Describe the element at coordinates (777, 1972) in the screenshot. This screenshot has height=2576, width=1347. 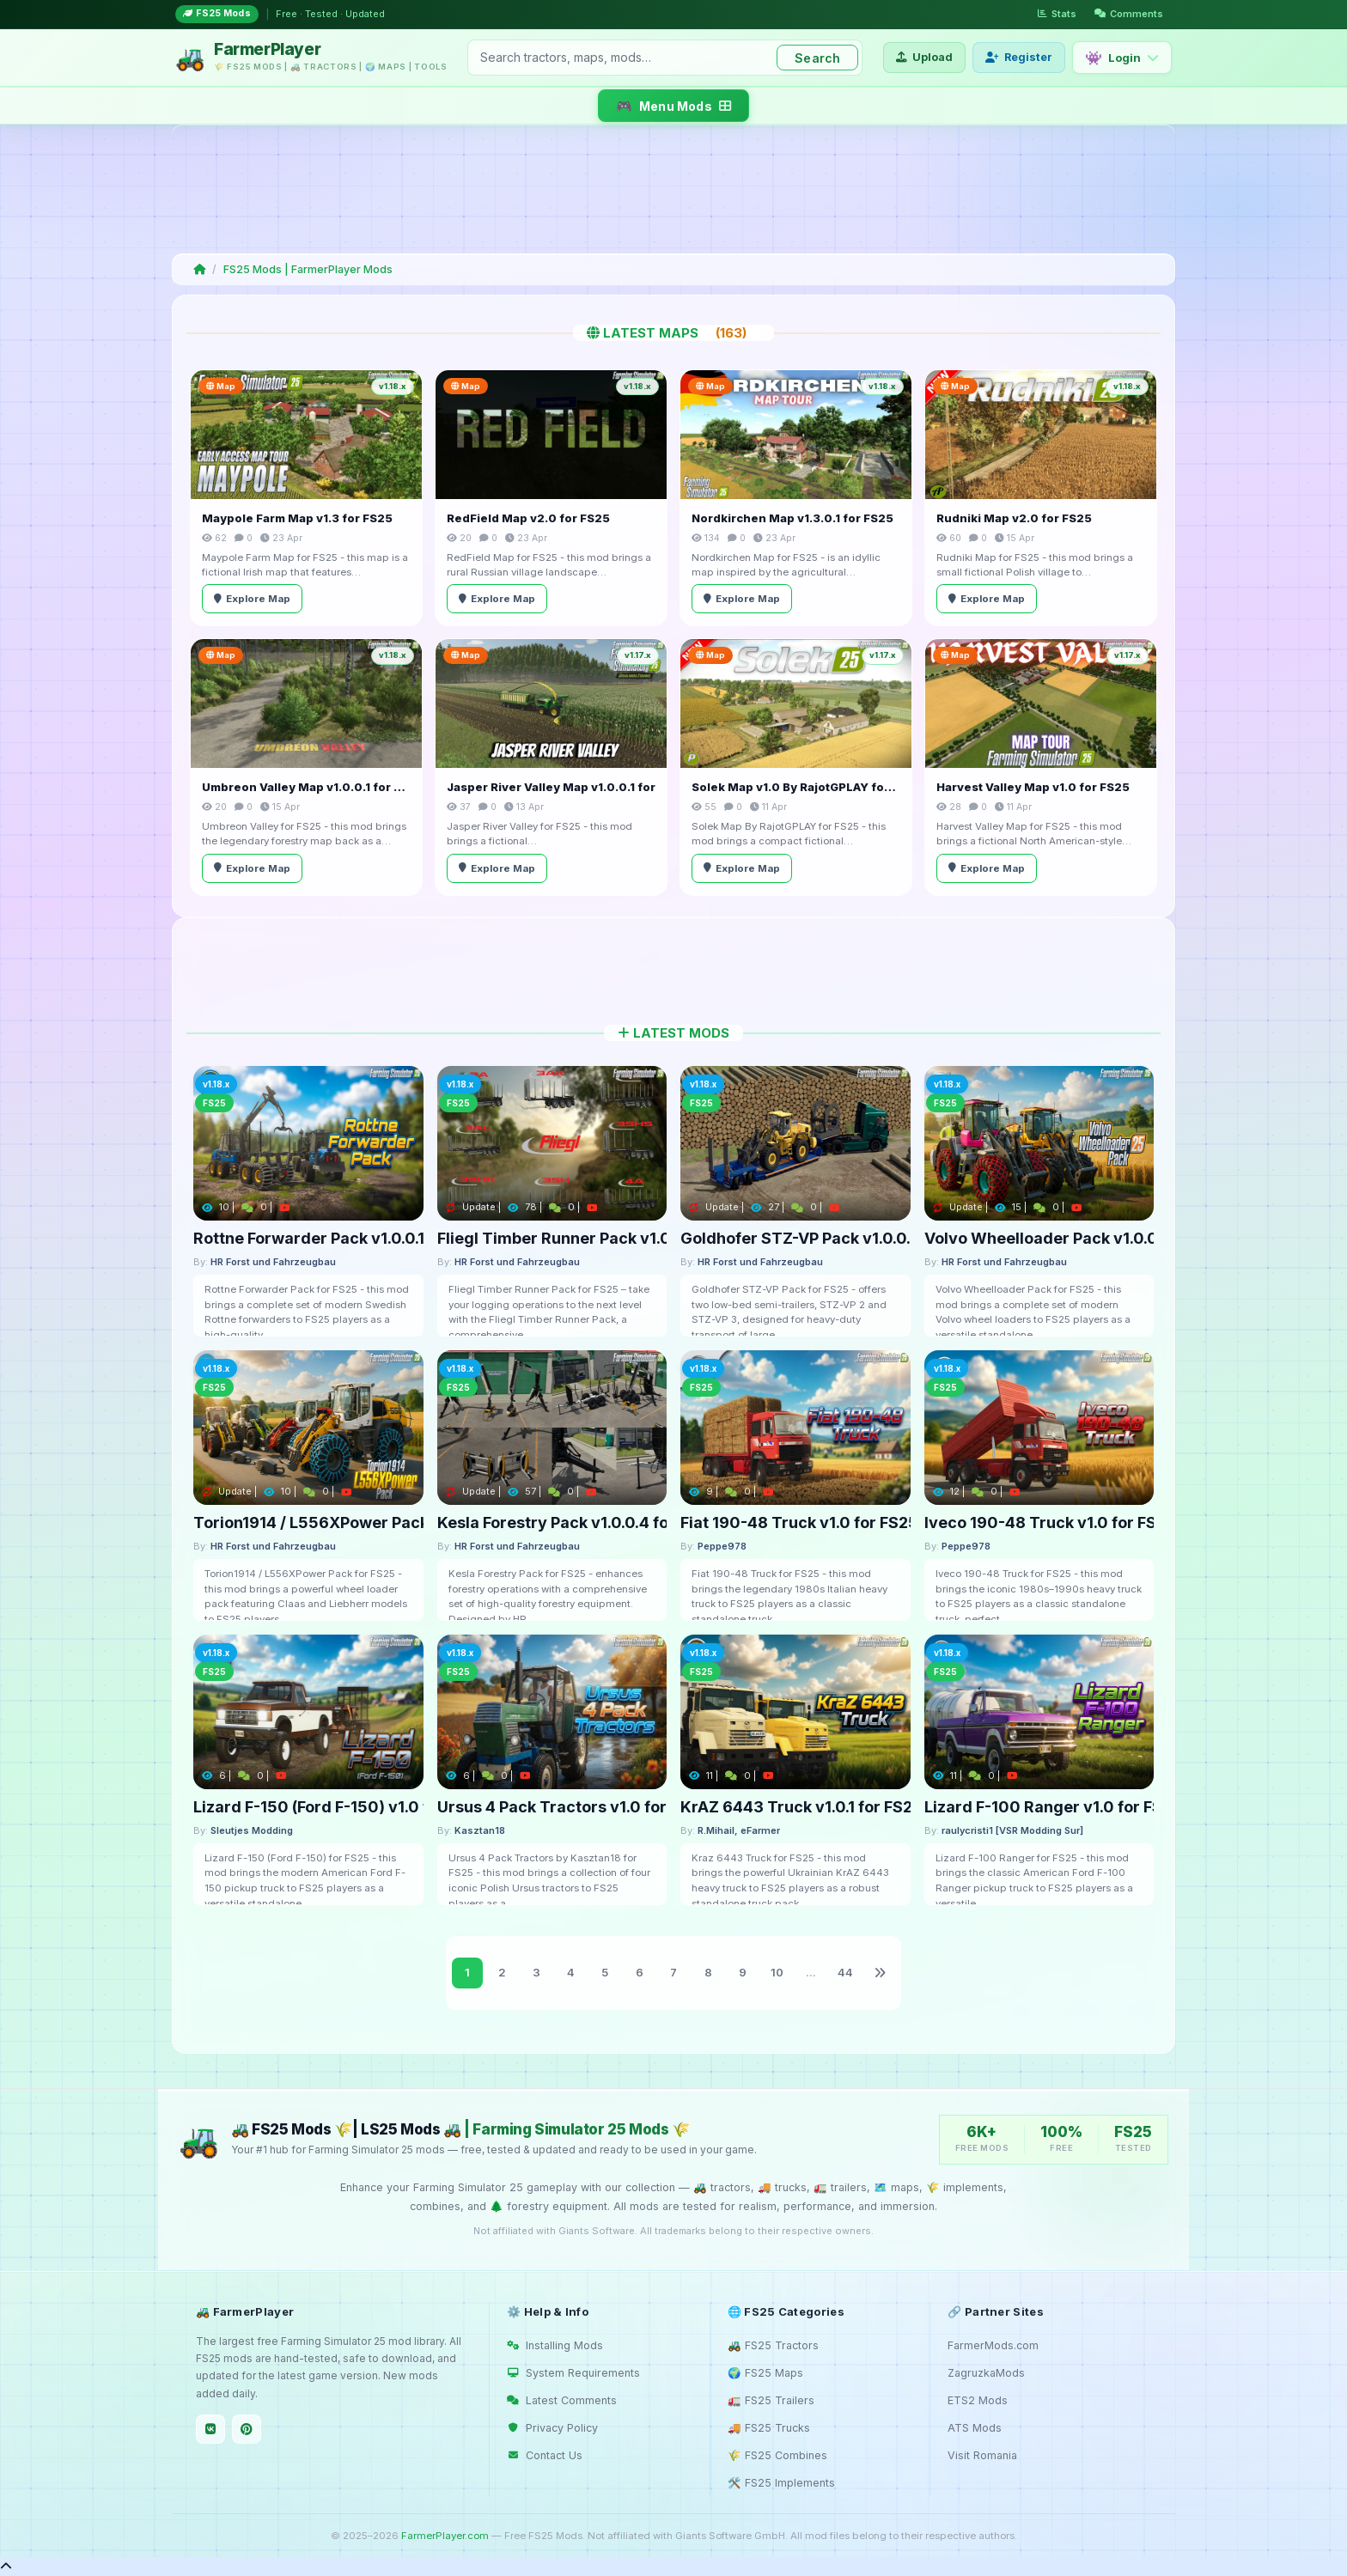
I see `10` at that location.